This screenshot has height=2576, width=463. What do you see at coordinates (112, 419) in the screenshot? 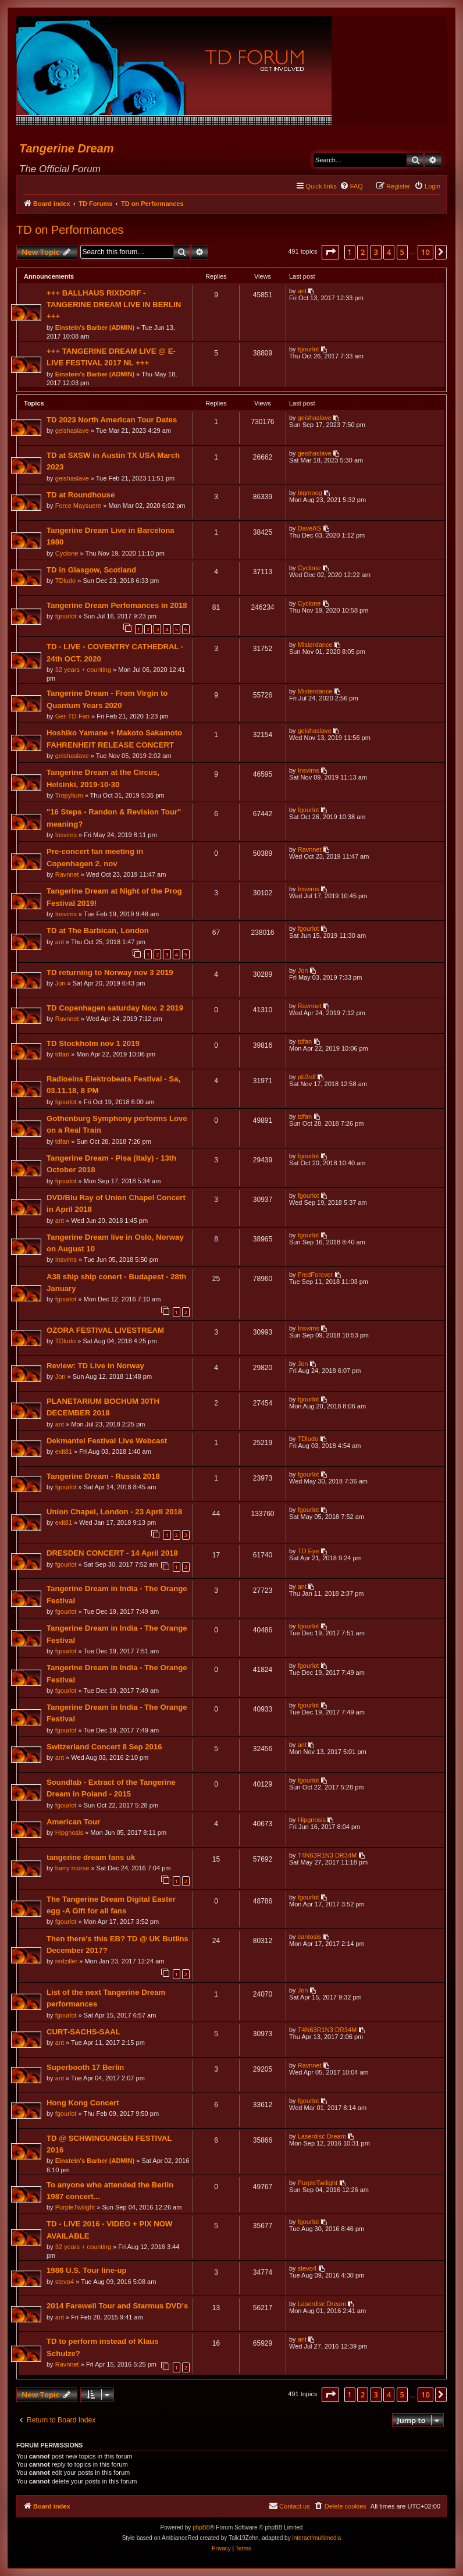
I see `TD 2023 North American Tour Dates` at bounding box center [112, 419].